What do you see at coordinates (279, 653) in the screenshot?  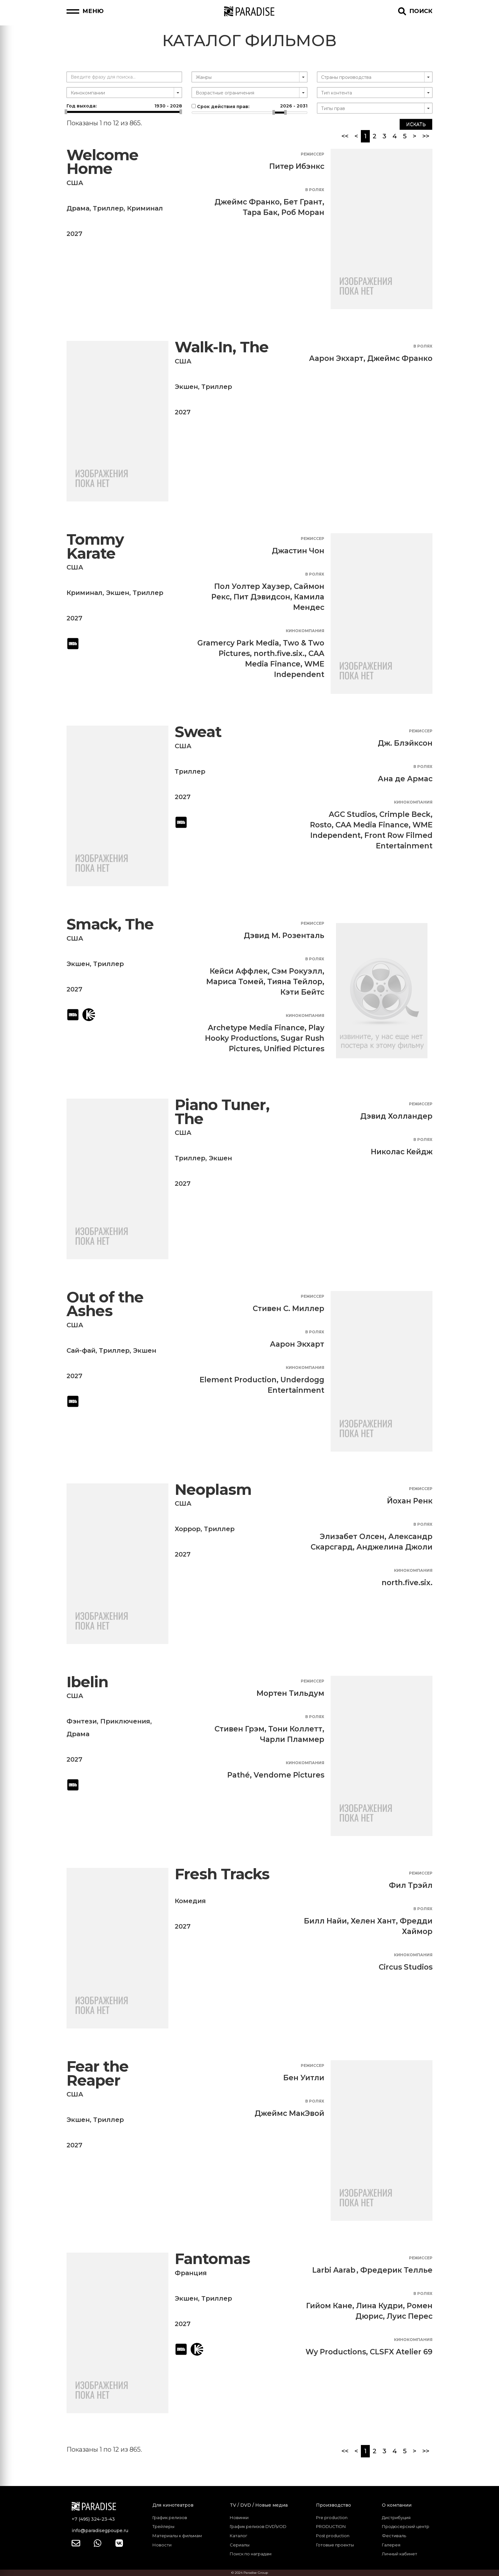 I see `north.five.six.` at bounding box center [279, 653].